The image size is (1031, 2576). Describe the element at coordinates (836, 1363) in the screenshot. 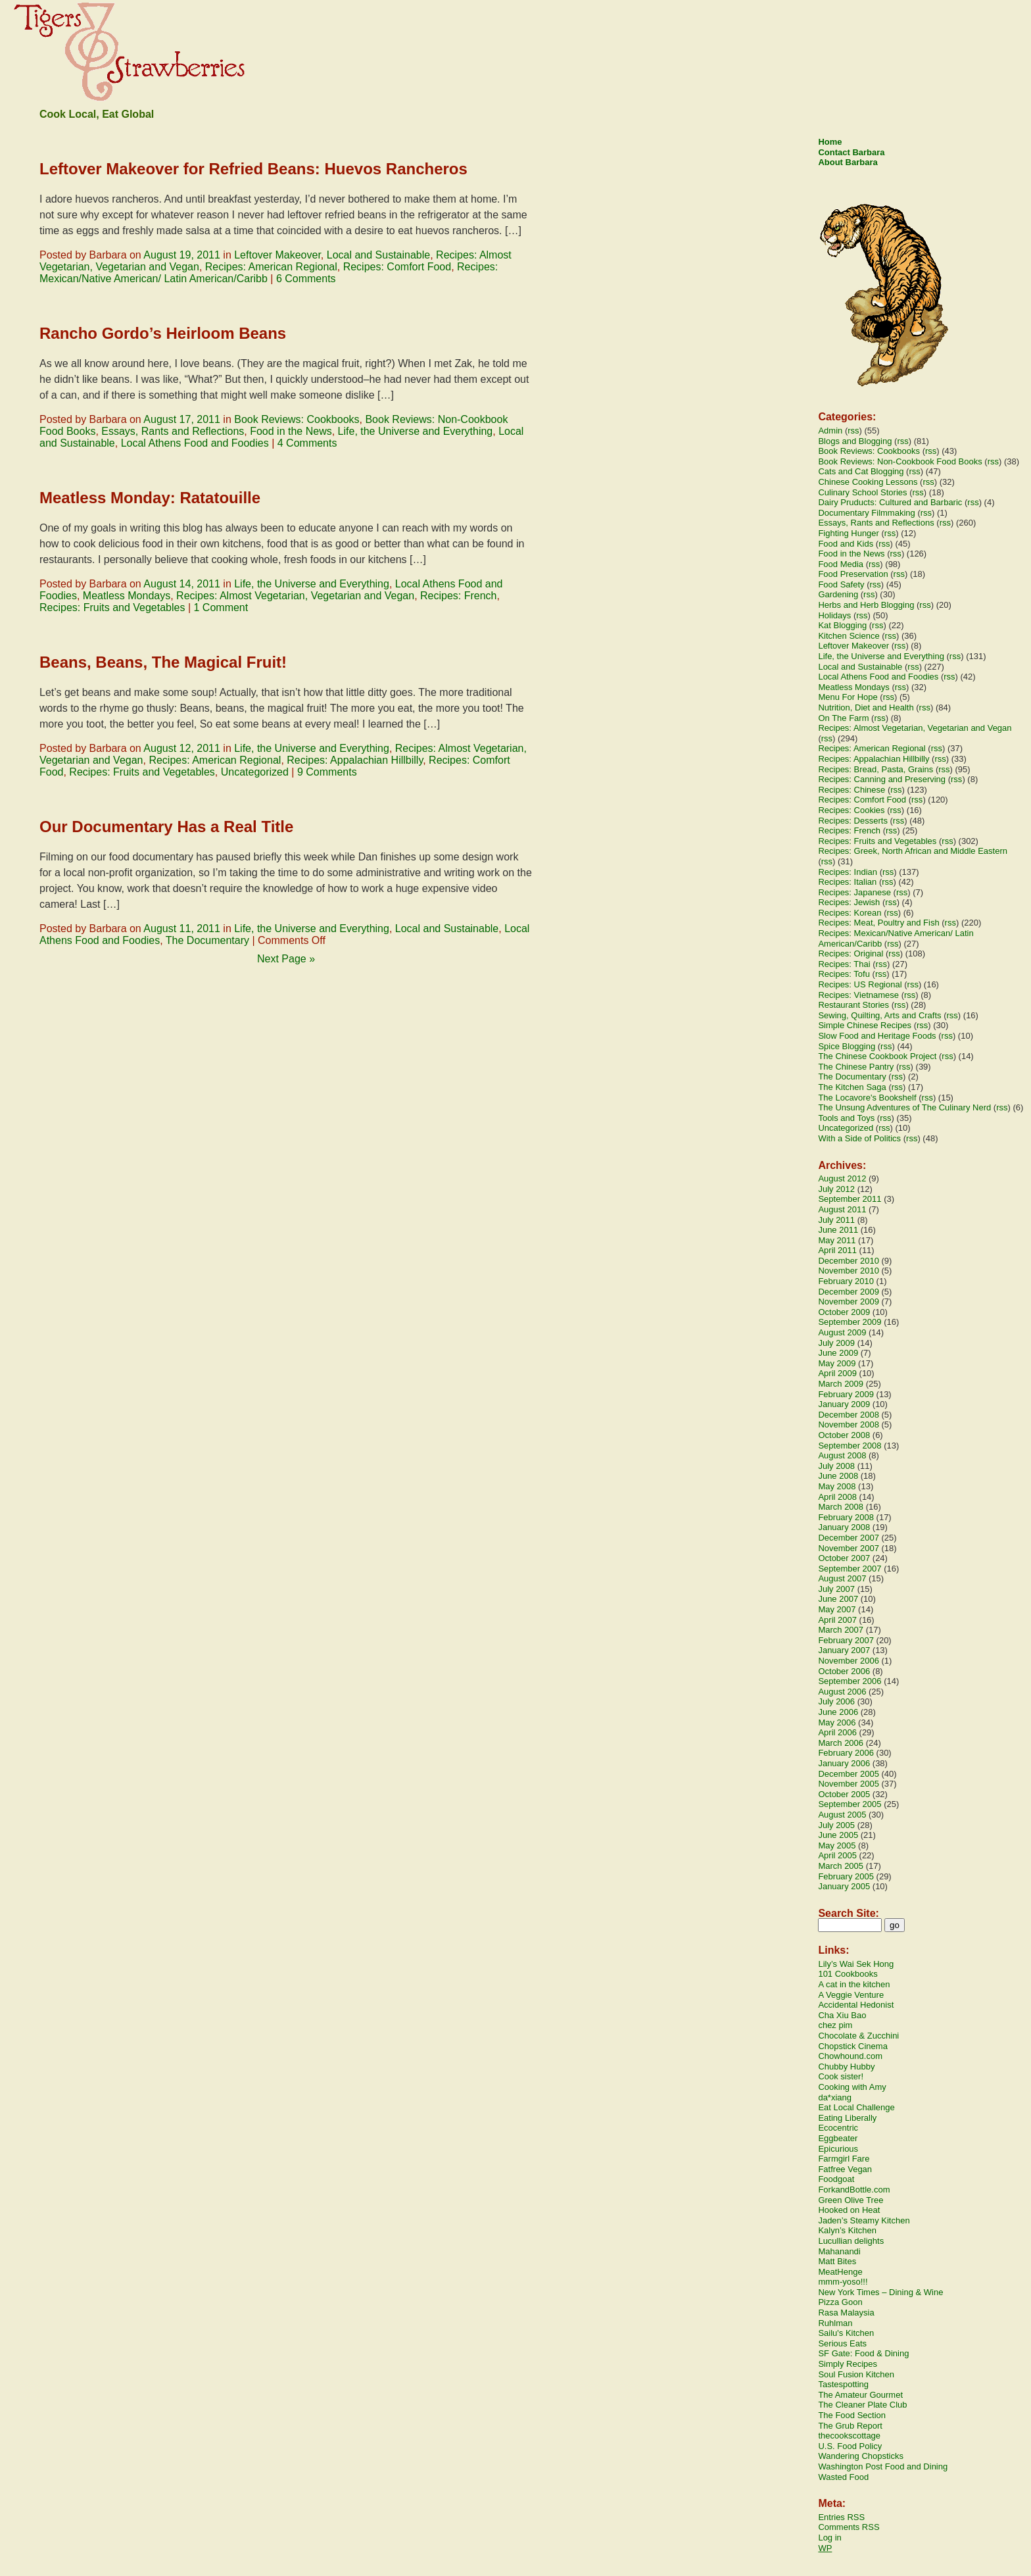

I see `May 2009` at that location.